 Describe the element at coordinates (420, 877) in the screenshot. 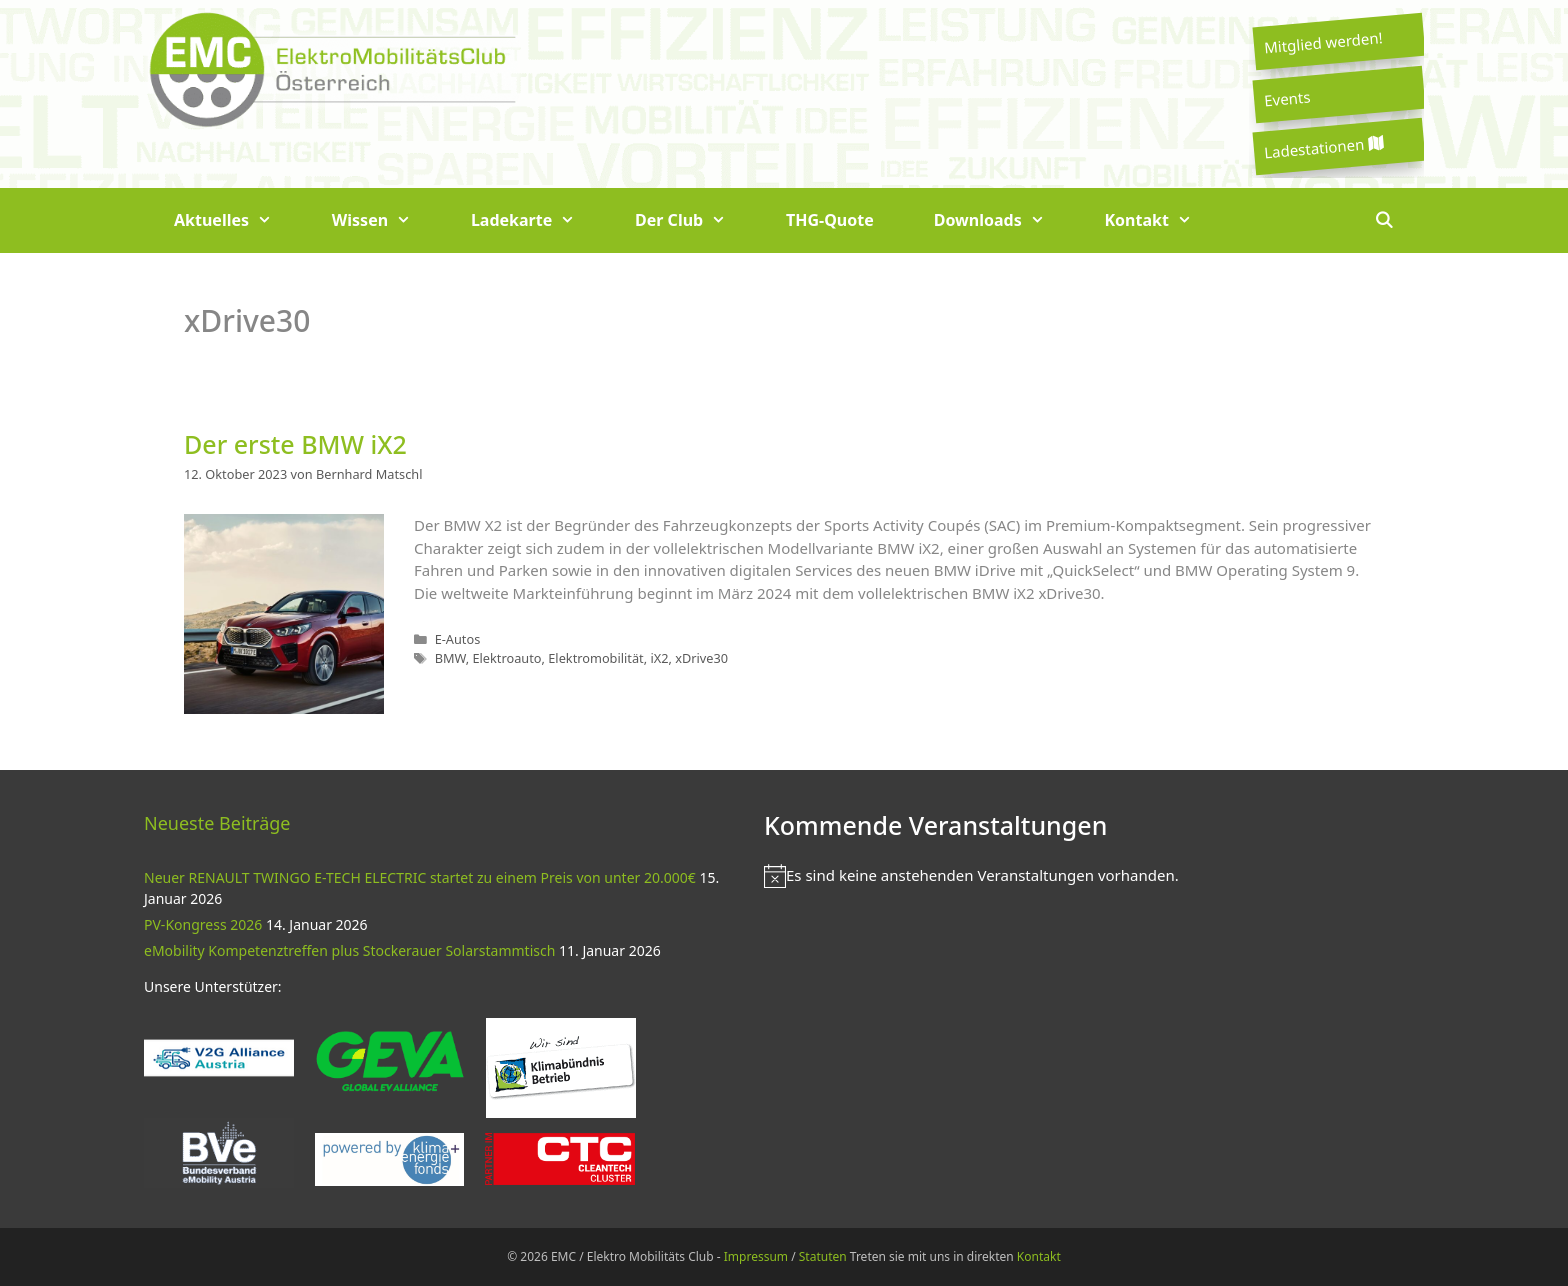

I see `Neuer RENAULT TWINGO E-TECH ELECTRIC startet zu einem Preis von unter 20.000€` at that location.